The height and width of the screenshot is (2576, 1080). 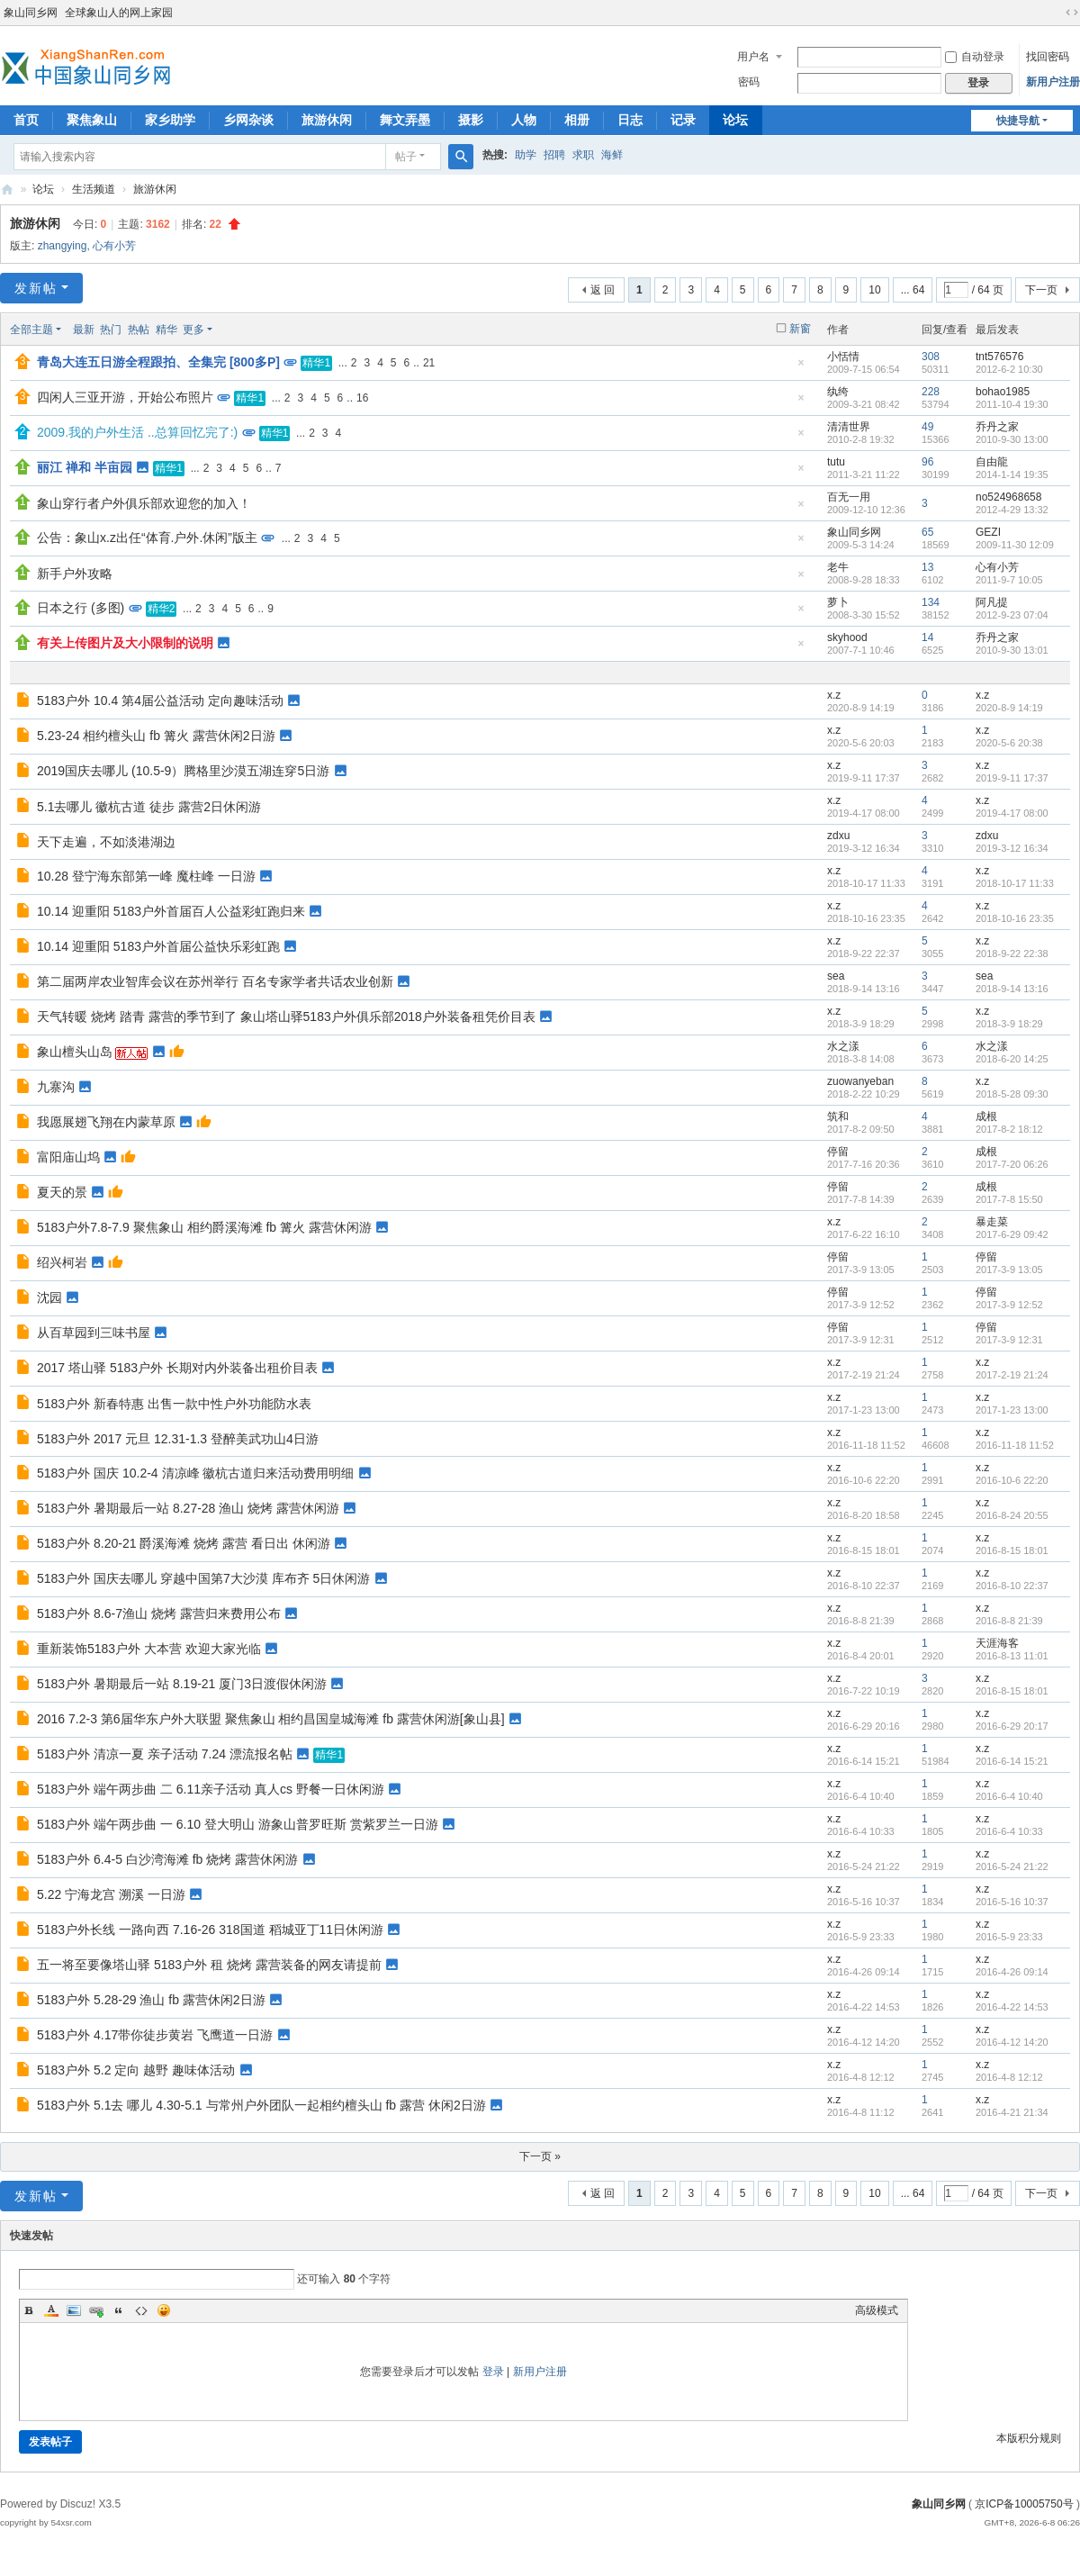 What do you see at coordinates (1012, 1058) in the screenshot?
I see `2018-6-20 14:25` at bounding box center [1012, 1058].